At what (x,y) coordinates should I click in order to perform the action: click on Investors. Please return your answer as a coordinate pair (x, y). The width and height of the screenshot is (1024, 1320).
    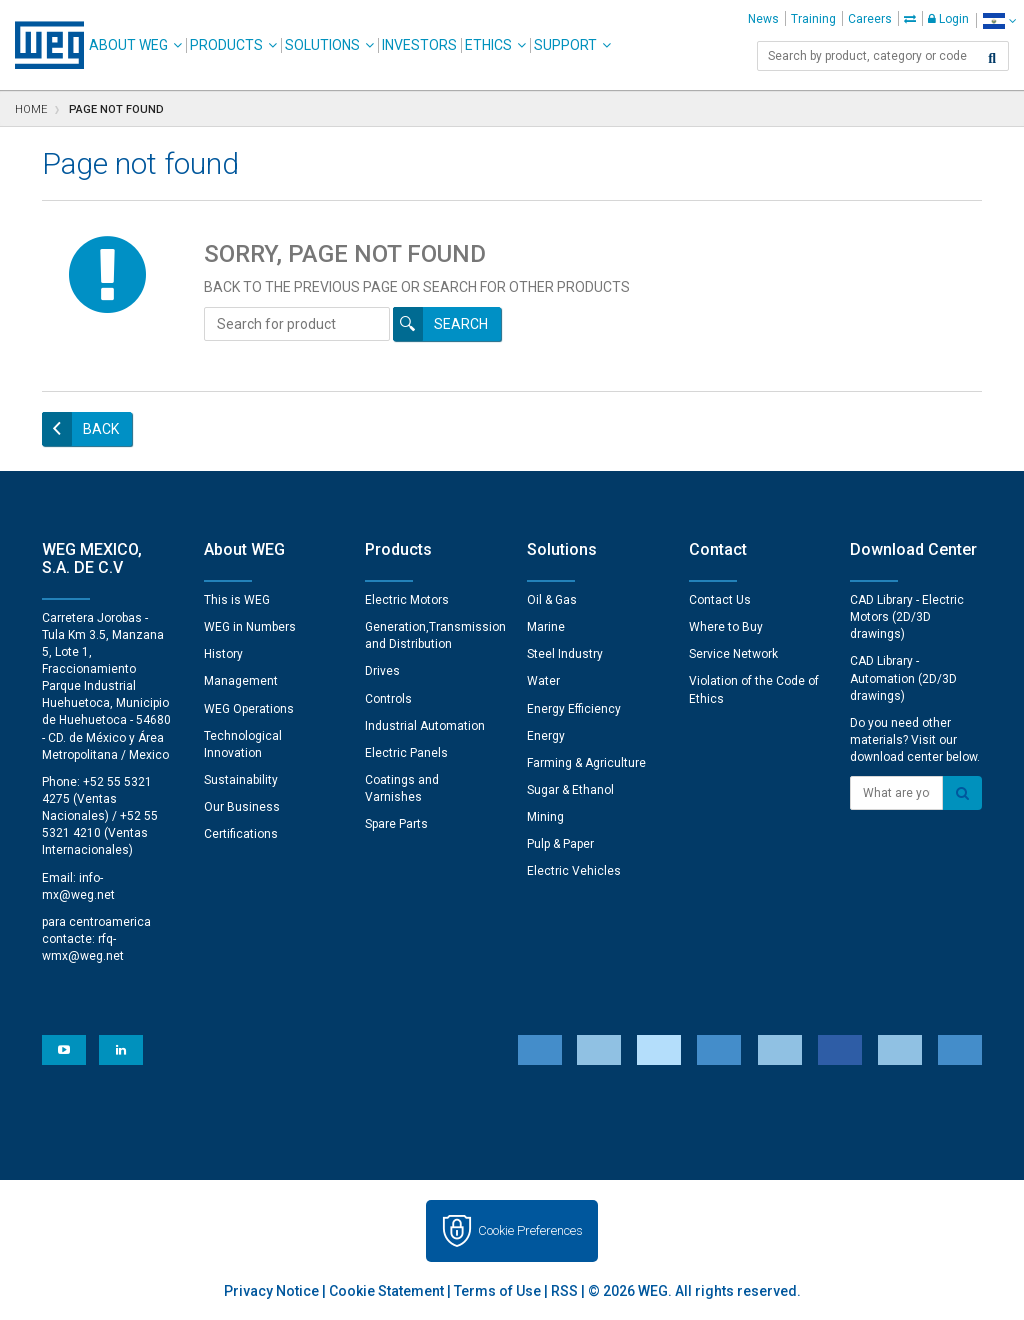
    Looking at the image, I should click on (419, 45).